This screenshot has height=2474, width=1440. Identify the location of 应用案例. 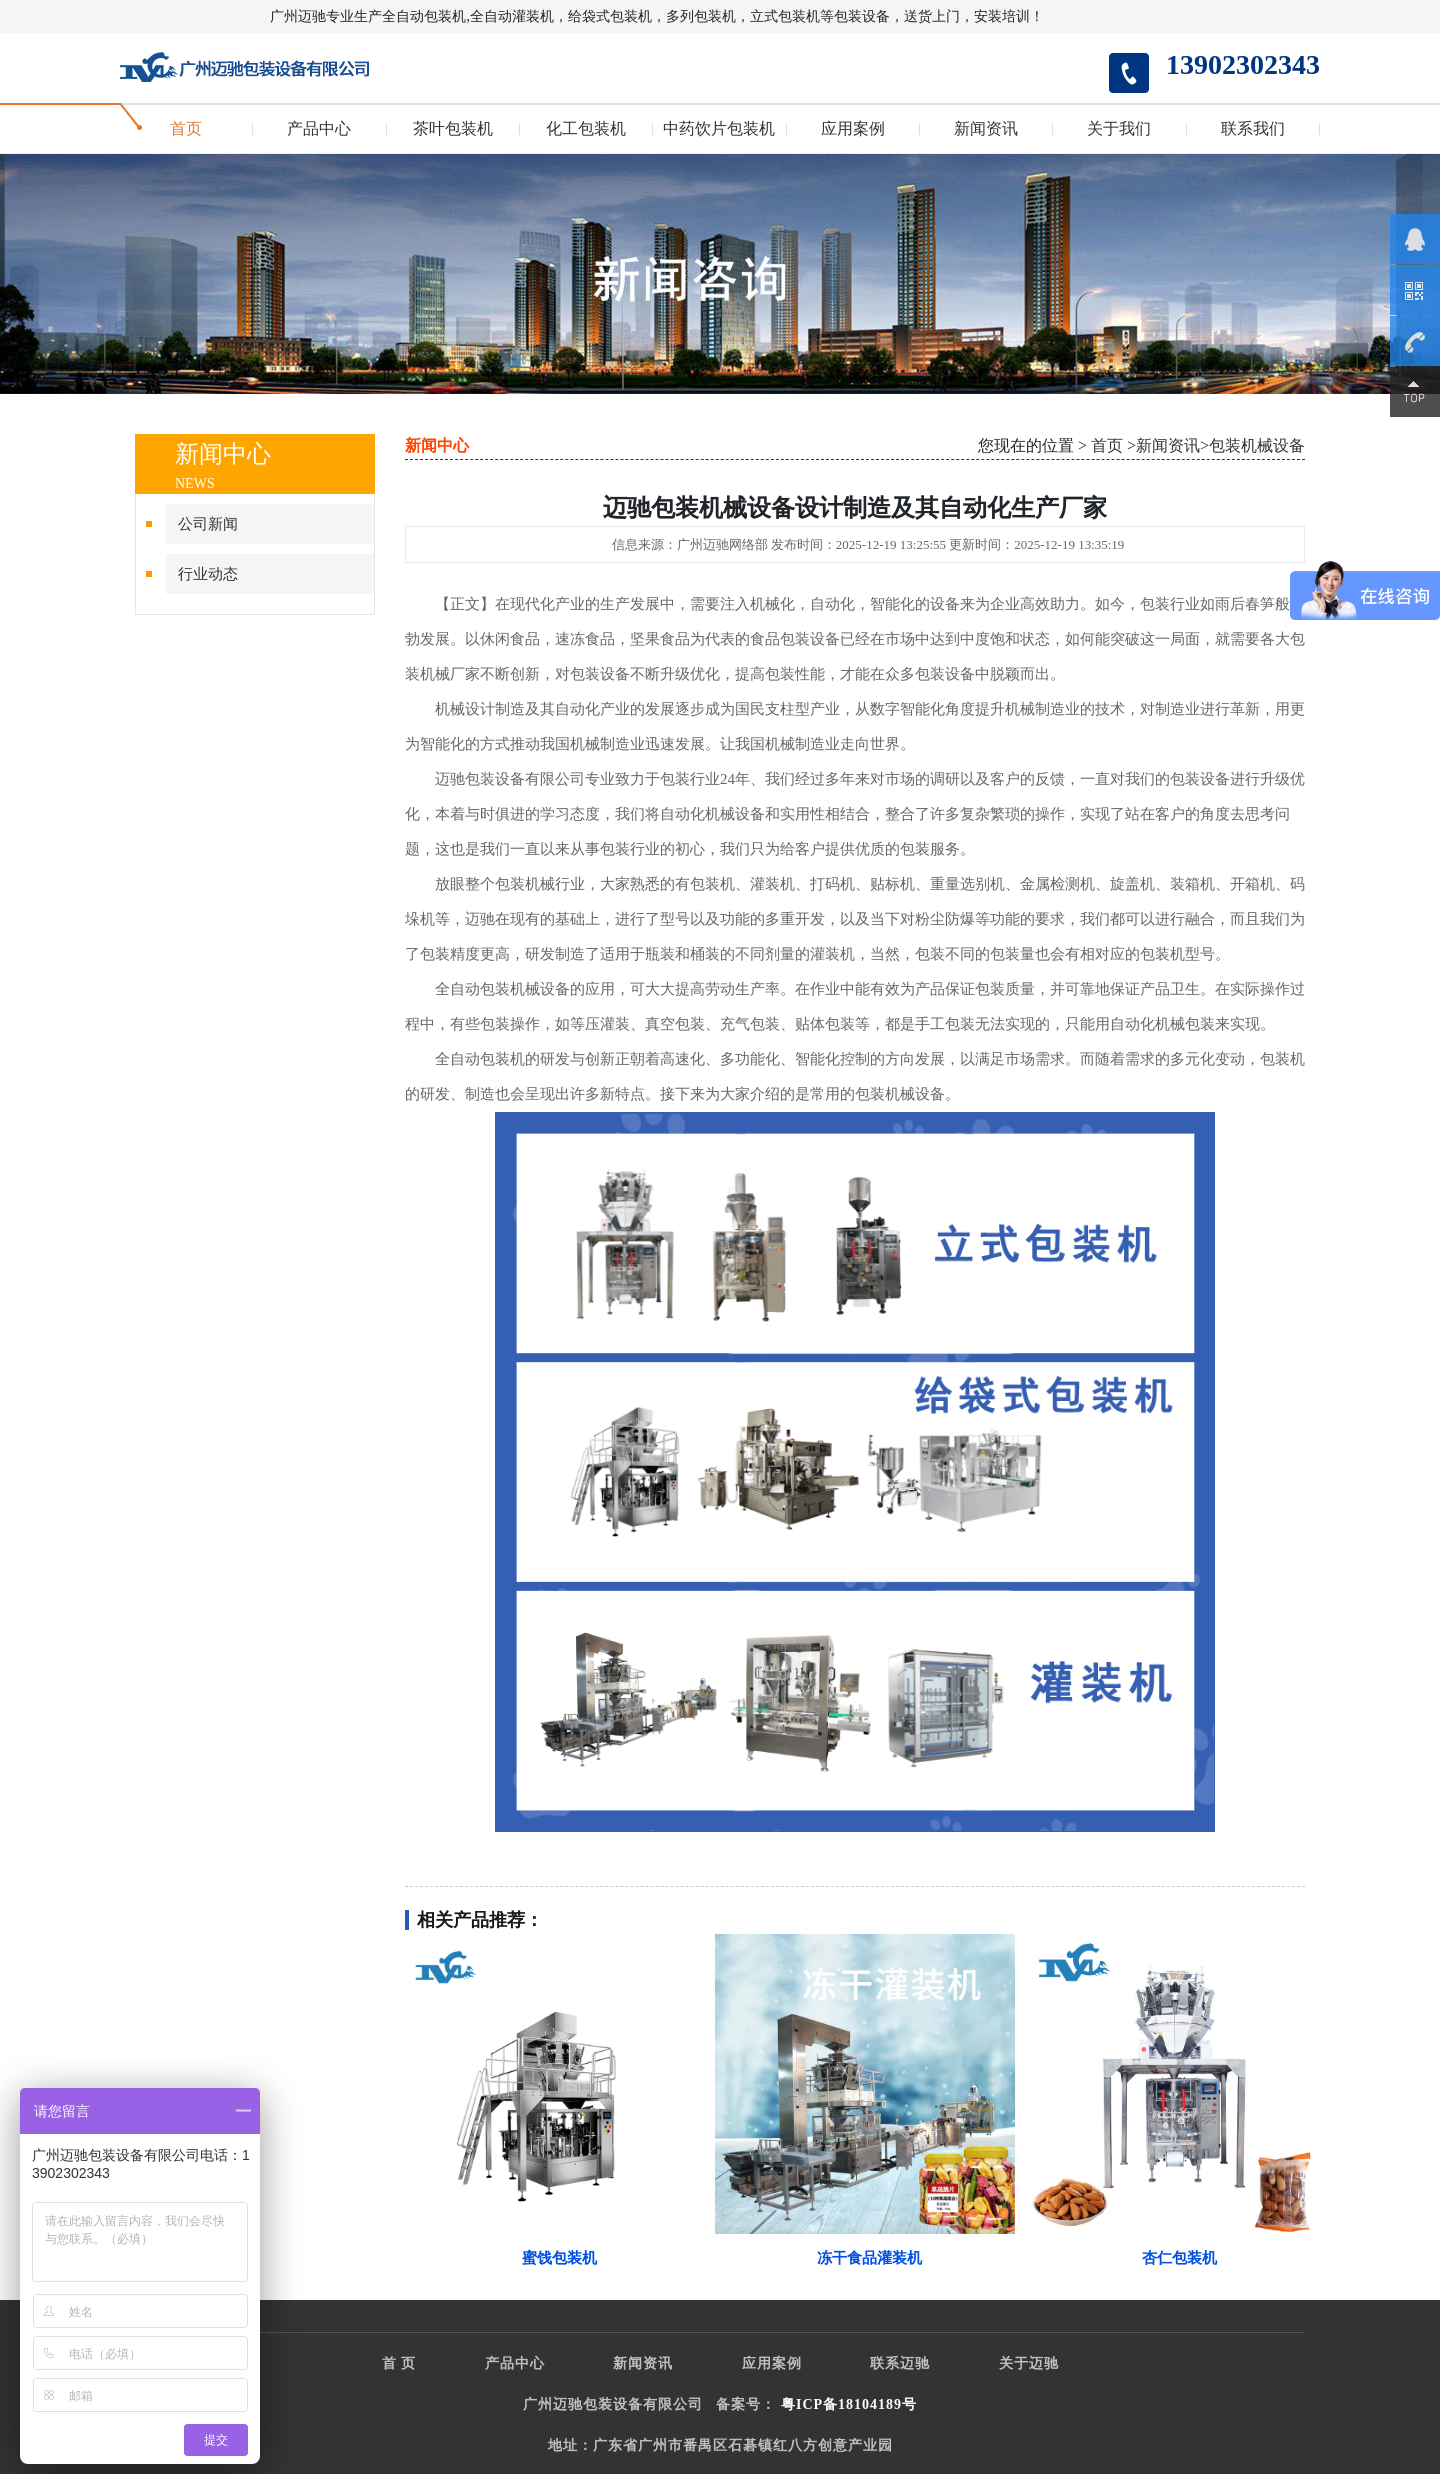
(853, 129).